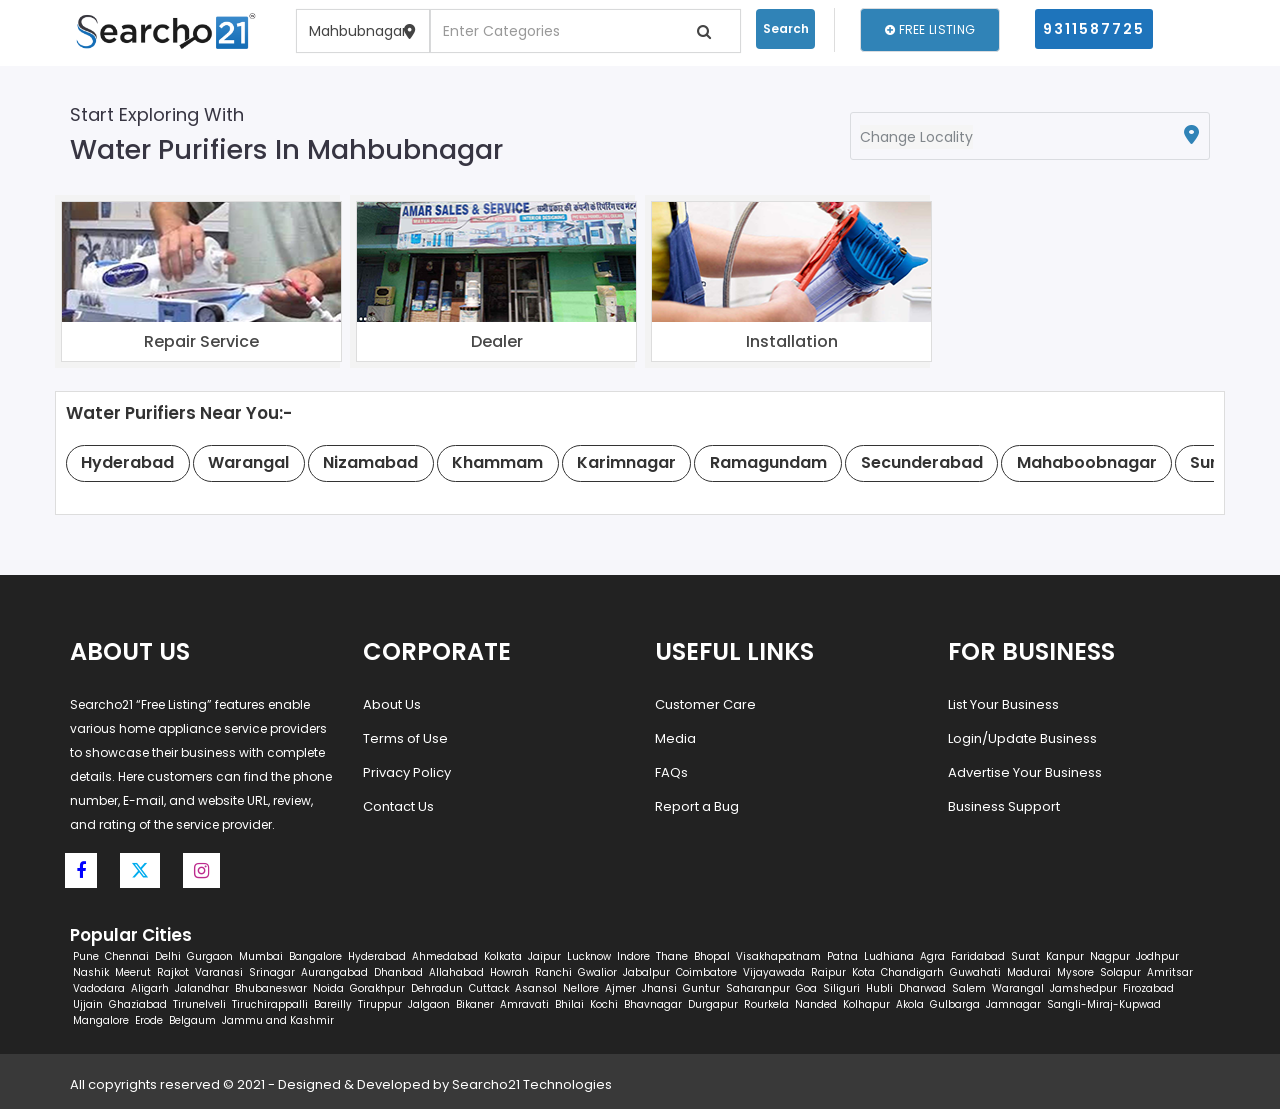 The width and height of the screenshot is (1280, 1109). Describe the element at coordinates (1003, 704) in the screenshot. I see `List Your Business` at that location.